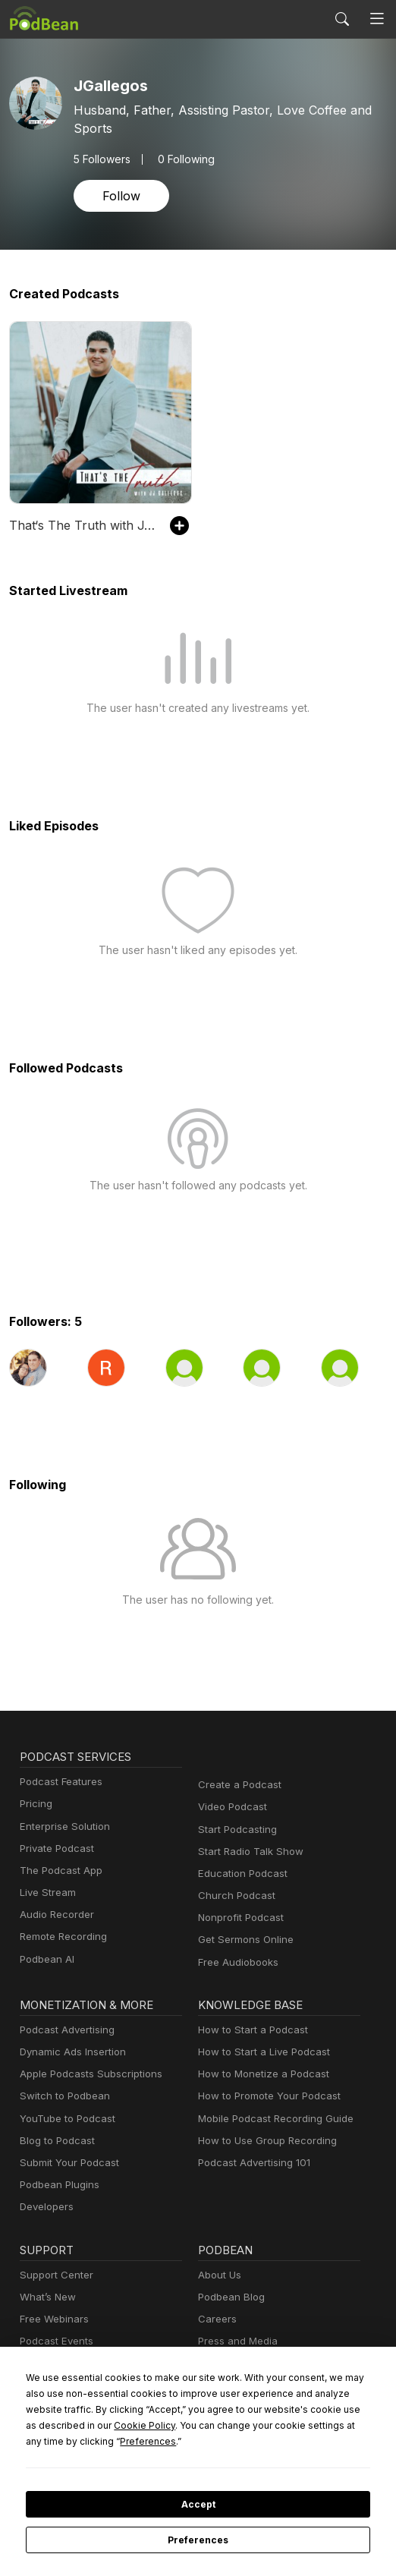  Describe the element at coordinates (58, 1870) in the screenshot. I see `The Podcast App` at that location.